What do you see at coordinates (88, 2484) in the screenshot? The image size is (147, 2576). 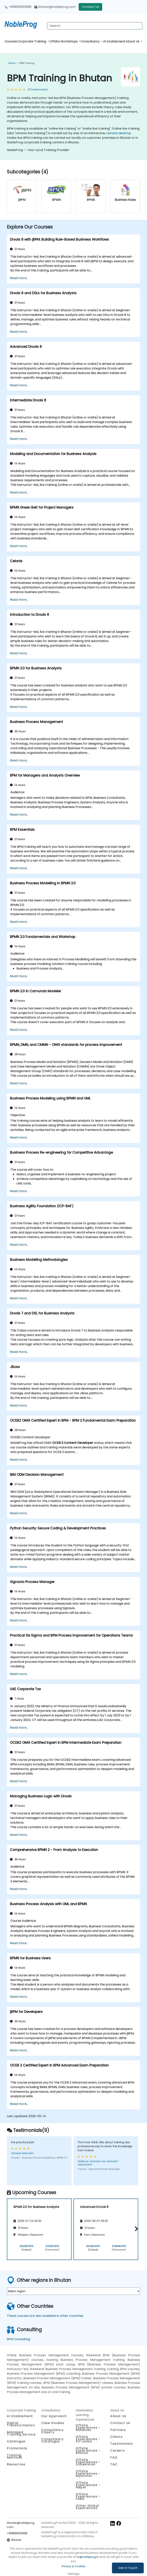 I see `Offsite Experiences - Nepal` at bounding box center [88, 2484].